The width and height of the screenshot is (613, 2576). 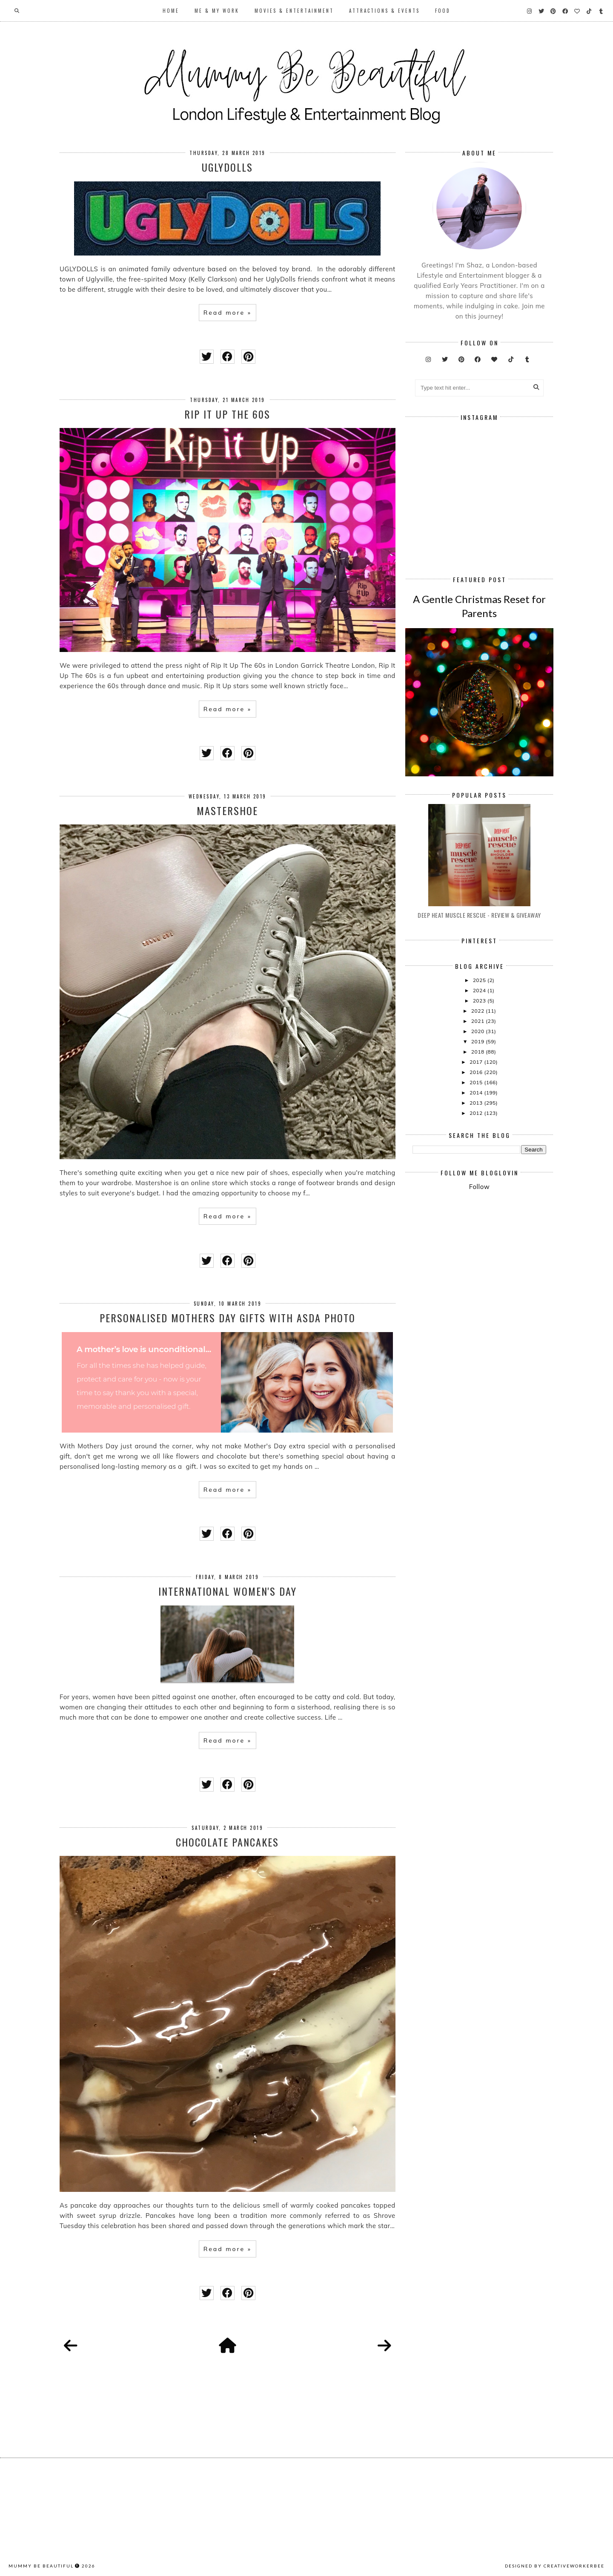 I want to click on Designed by creativeworkerbee, so click(x=554, y=2565).